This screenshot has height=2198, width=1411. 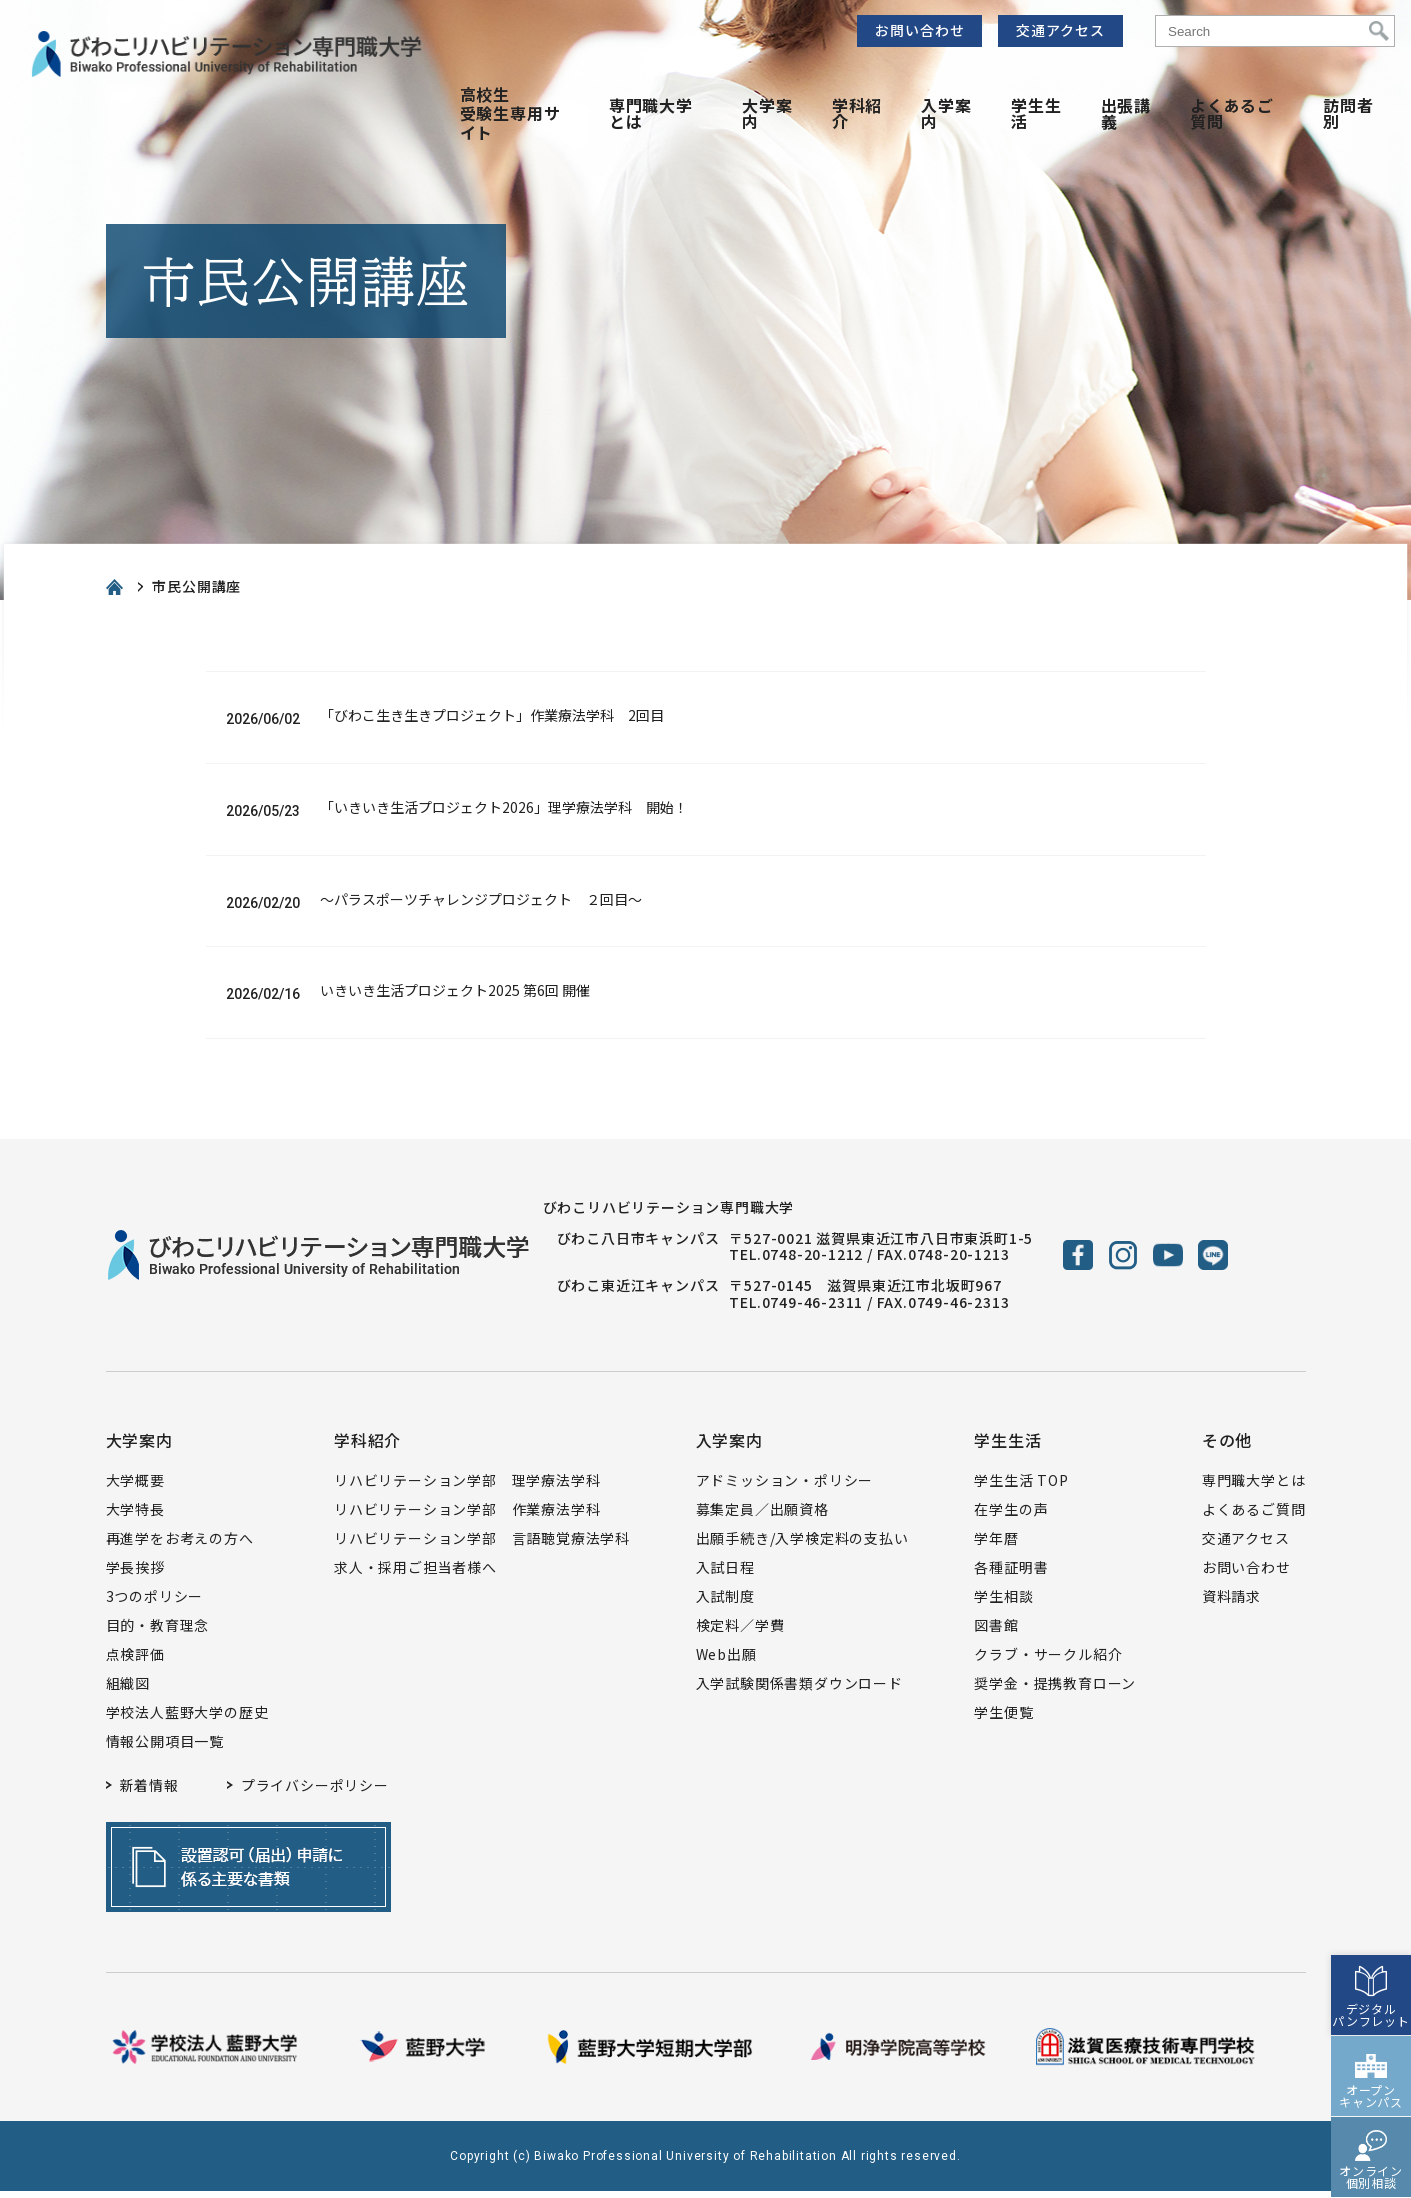 What do you see at coordinates (725, 1603) in the screenshot?
I see `入試制度` at bounding box center [725, 1603].